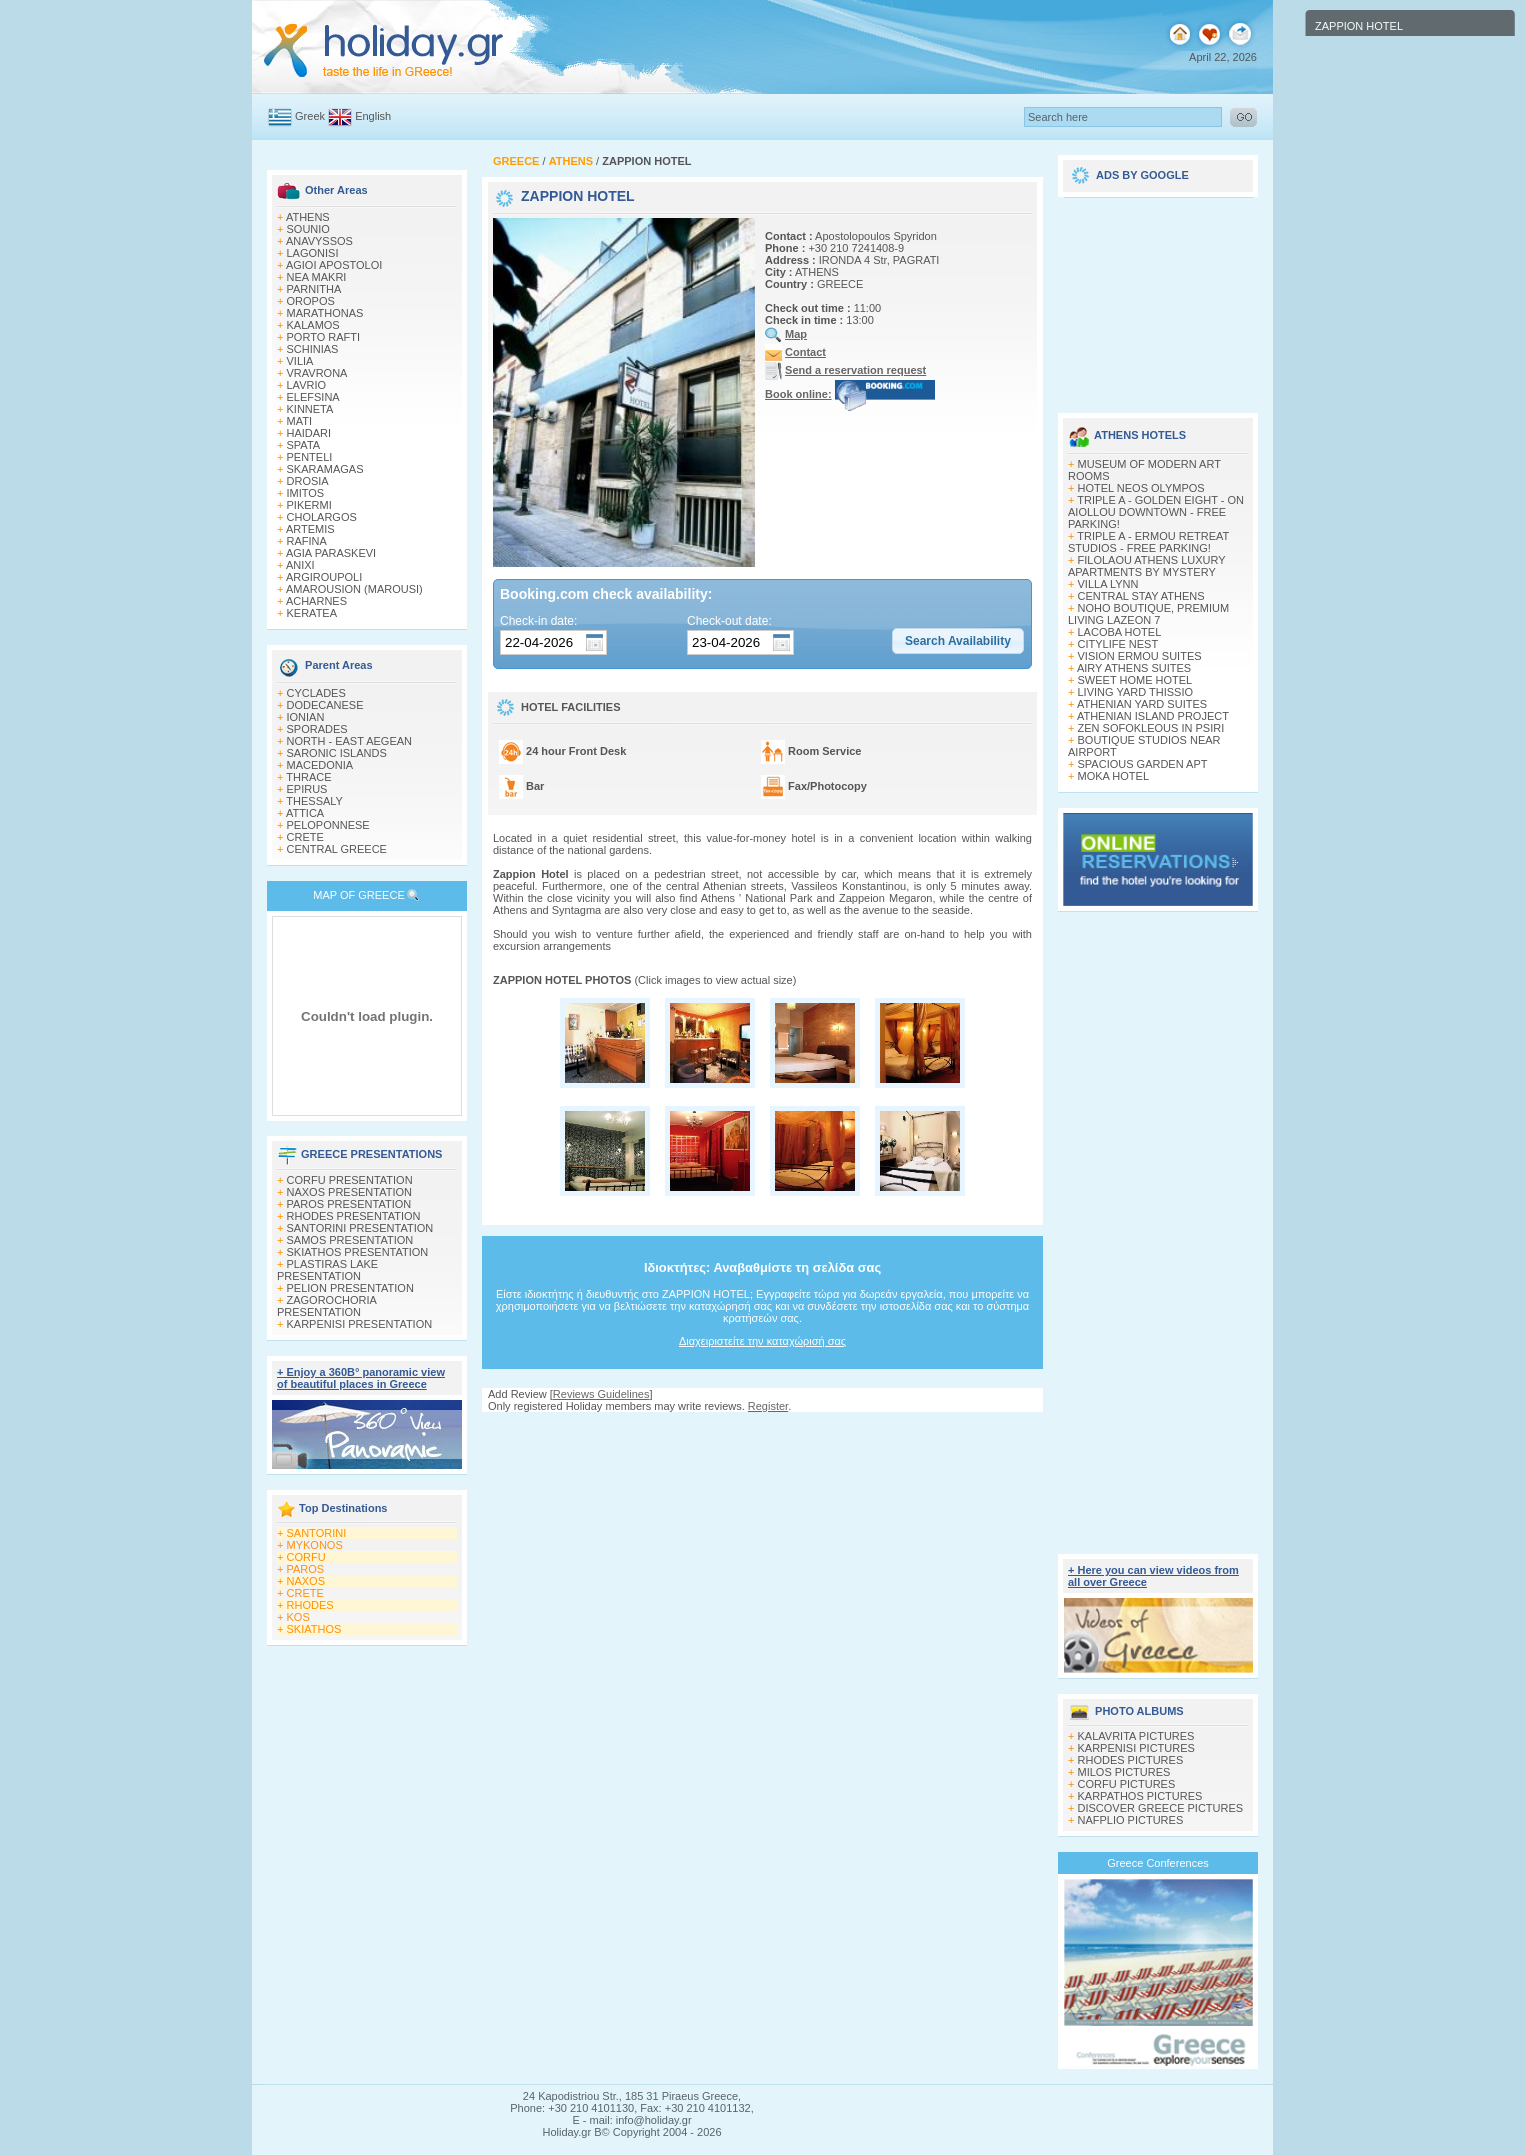 Image resolution: width=1525 pixels, height=2155 pixels. What do you see at coordinates (313, 349) in the screenshot?
I see `SCHINIAS` at bounding box center [313, 349].